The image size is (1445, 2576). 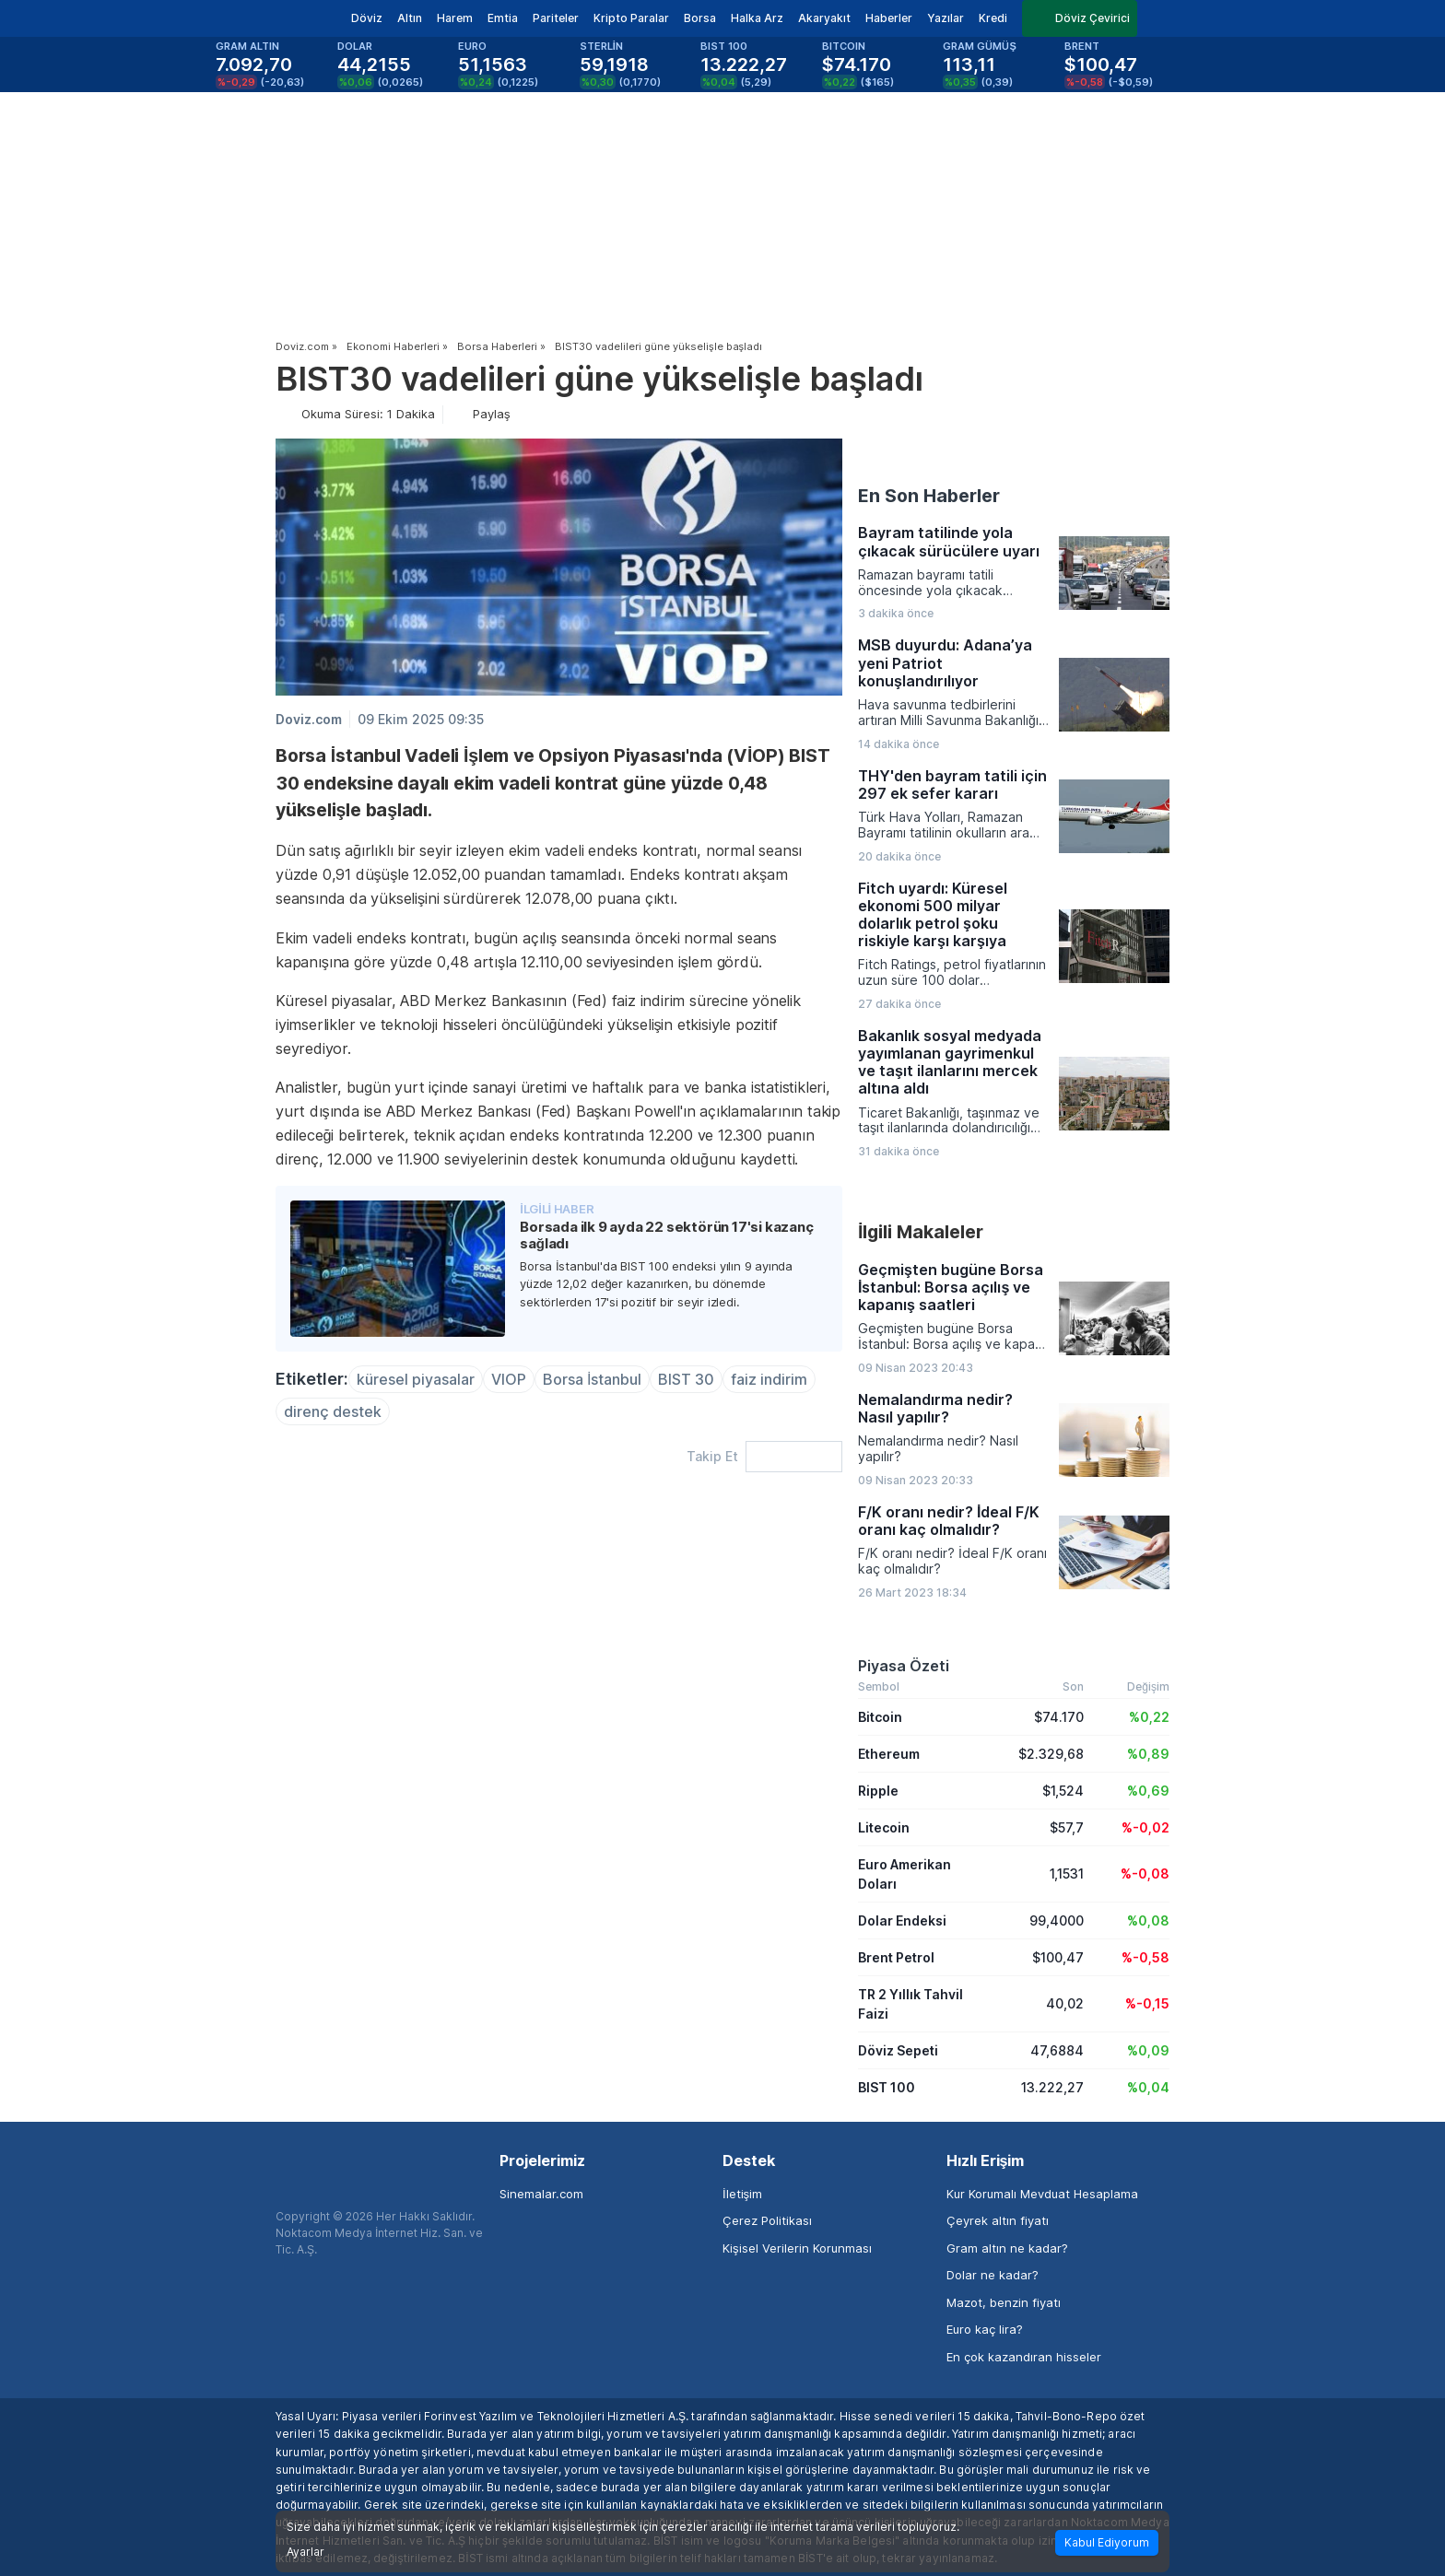 I want to click on Pariteler, so click(x=556, y=18).